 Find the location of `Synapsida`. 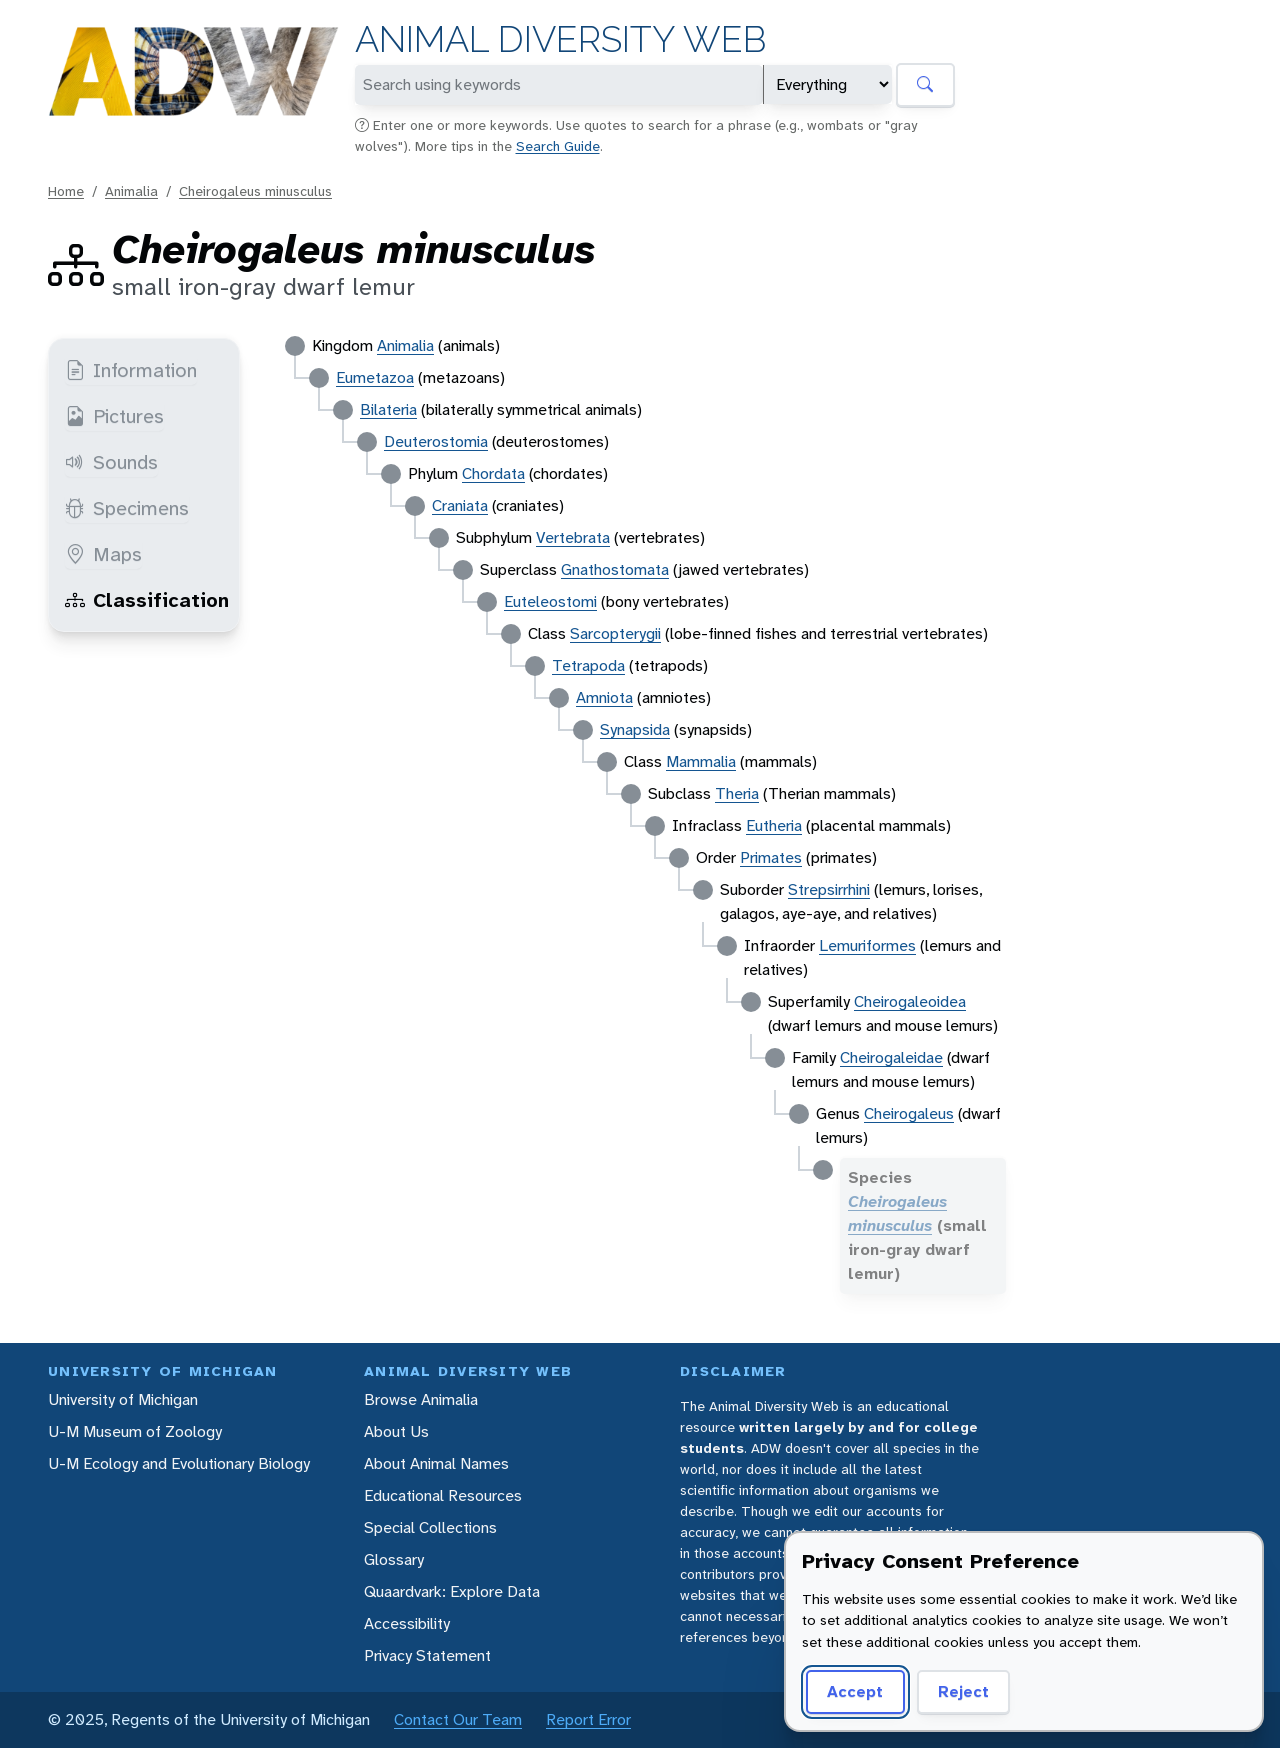

Synapsida is located at coordinates (635, 729).